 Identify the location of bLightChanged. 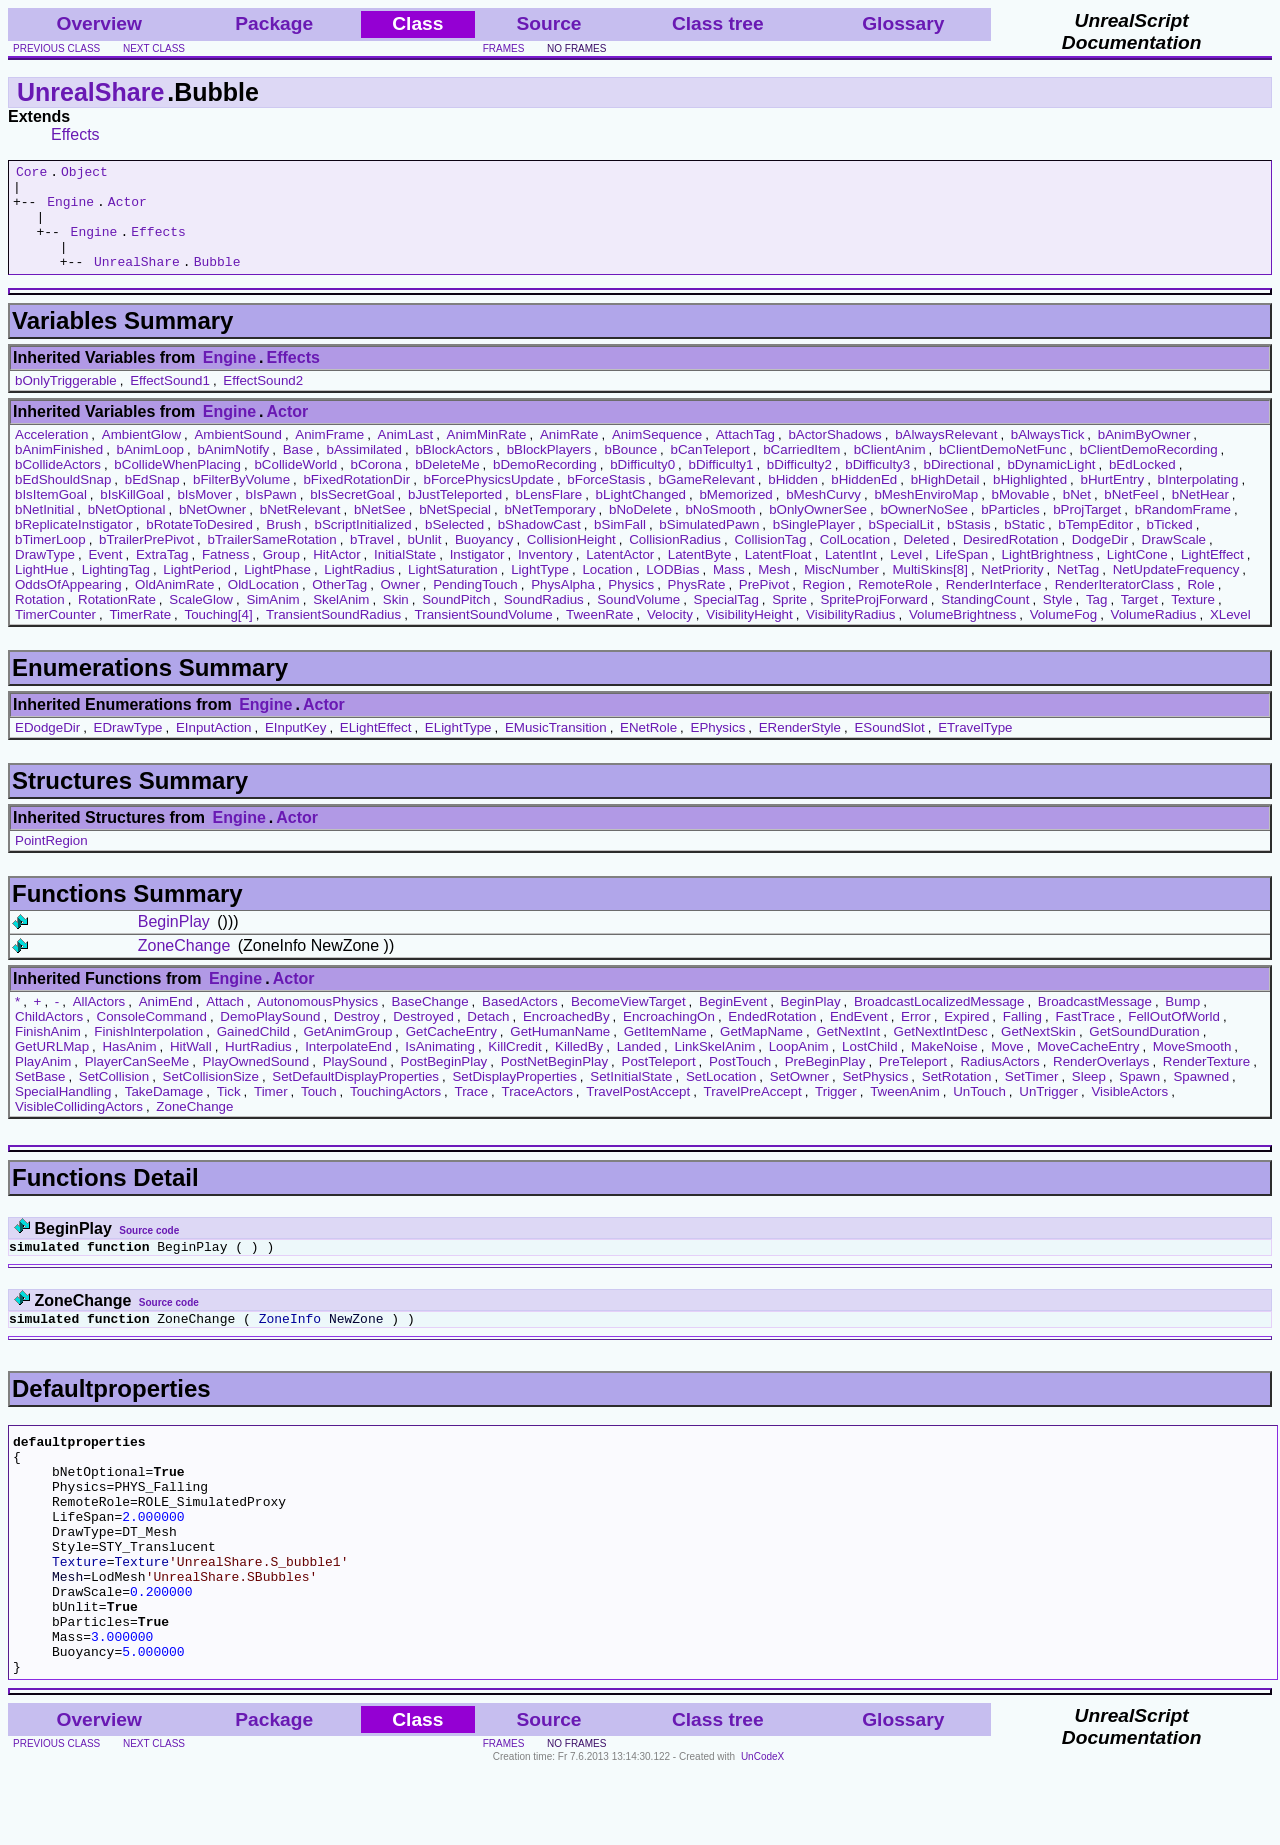
(641, 515).